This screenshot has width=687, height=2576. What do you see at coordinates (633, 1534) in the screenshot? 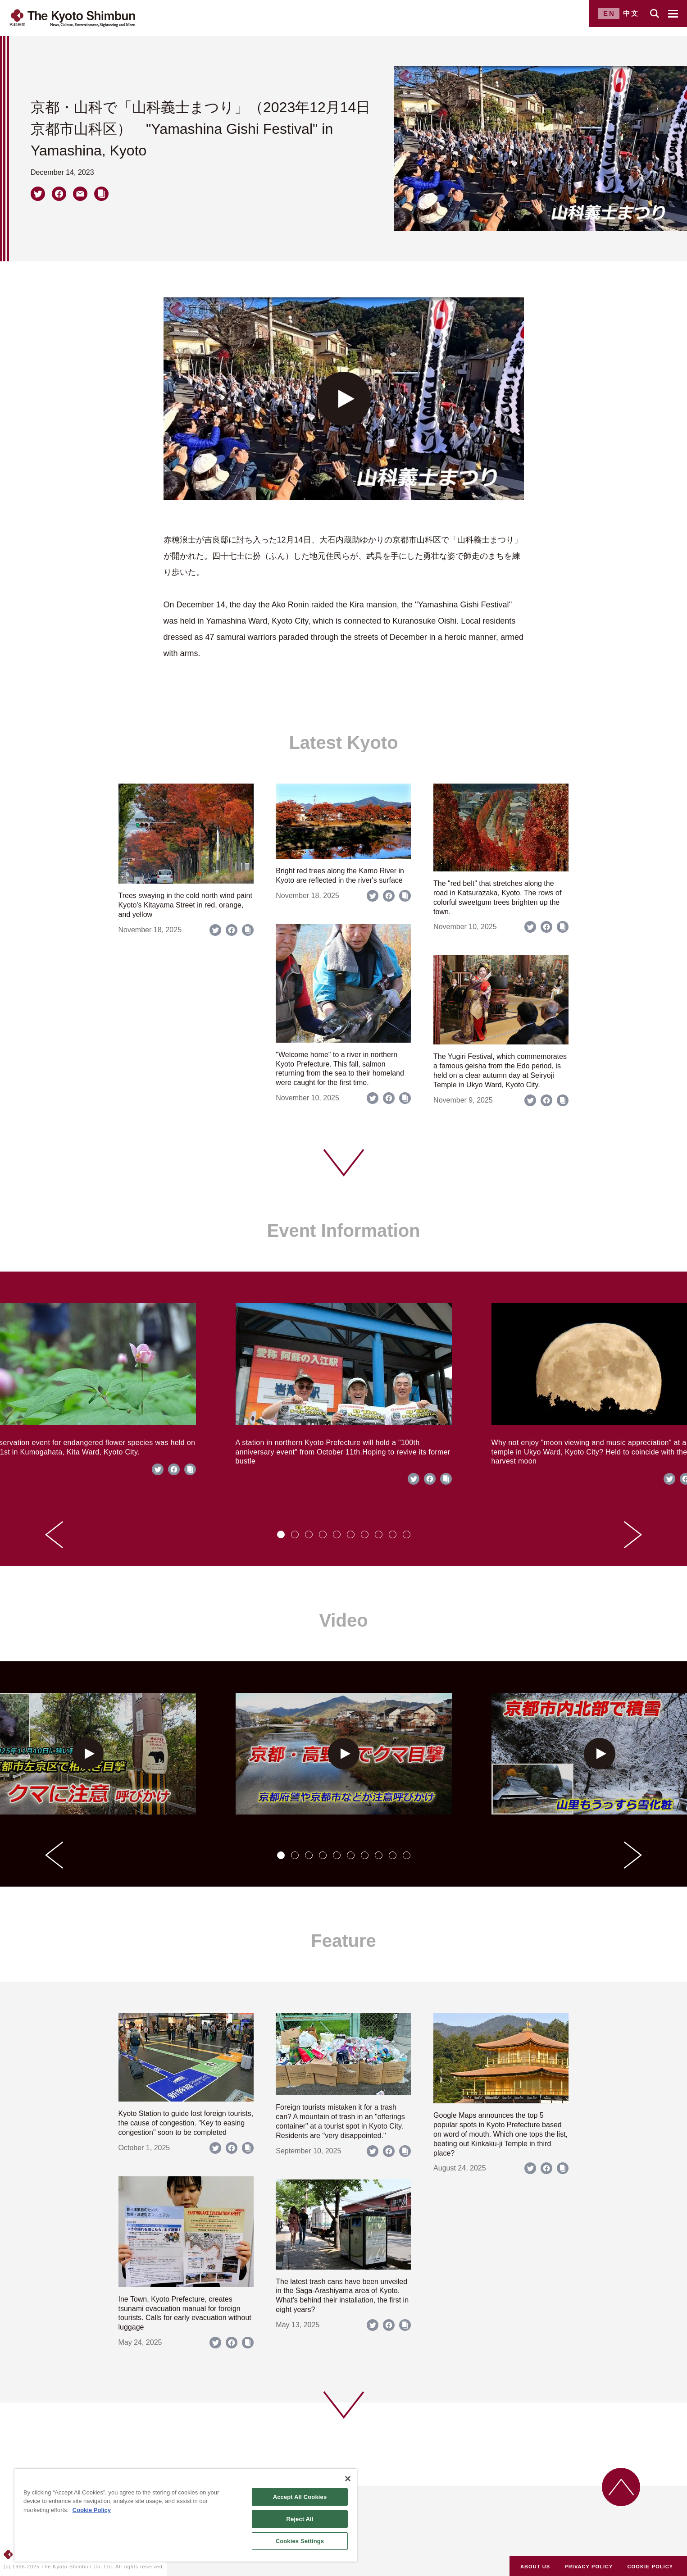
I see `[Next slide]` at bounding box center [633, 1534].